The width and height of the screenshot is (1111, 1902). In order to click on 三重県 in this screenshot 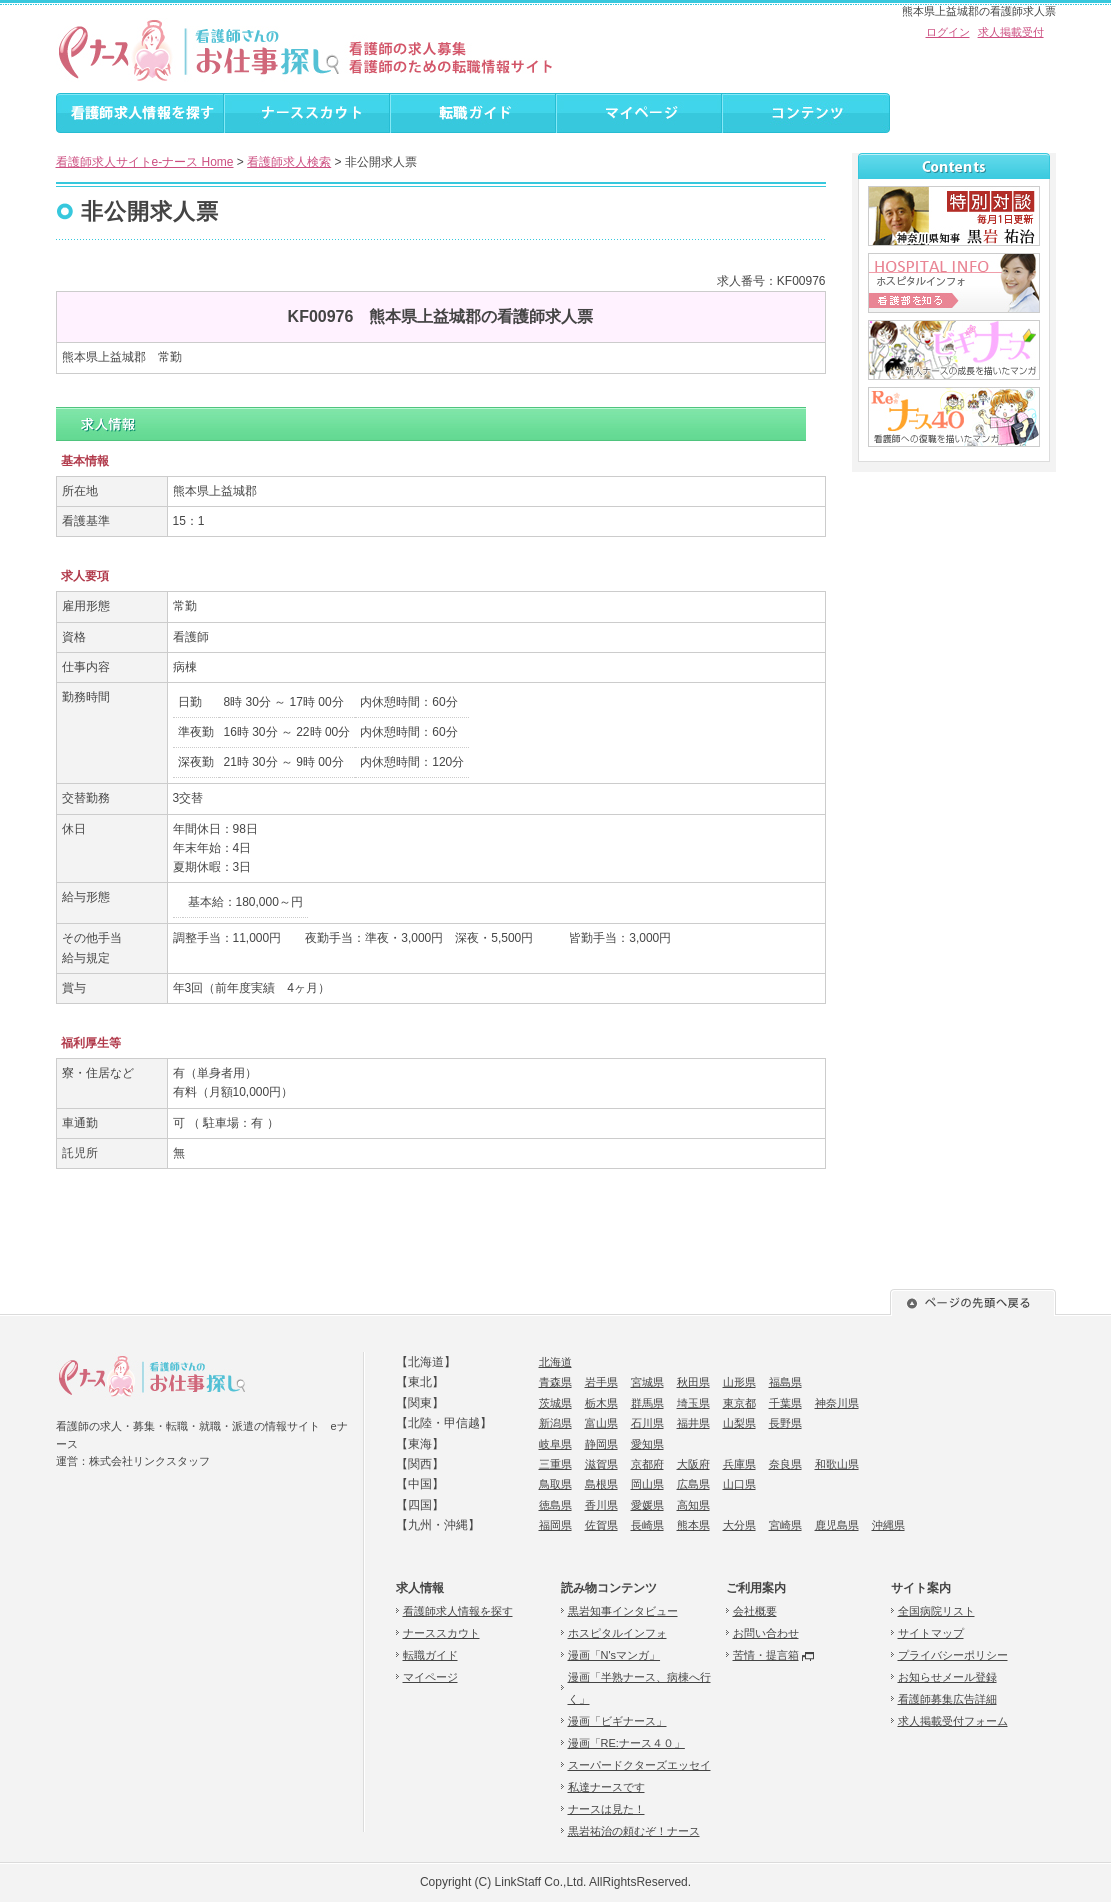, I will do `click(555, 1464)`.